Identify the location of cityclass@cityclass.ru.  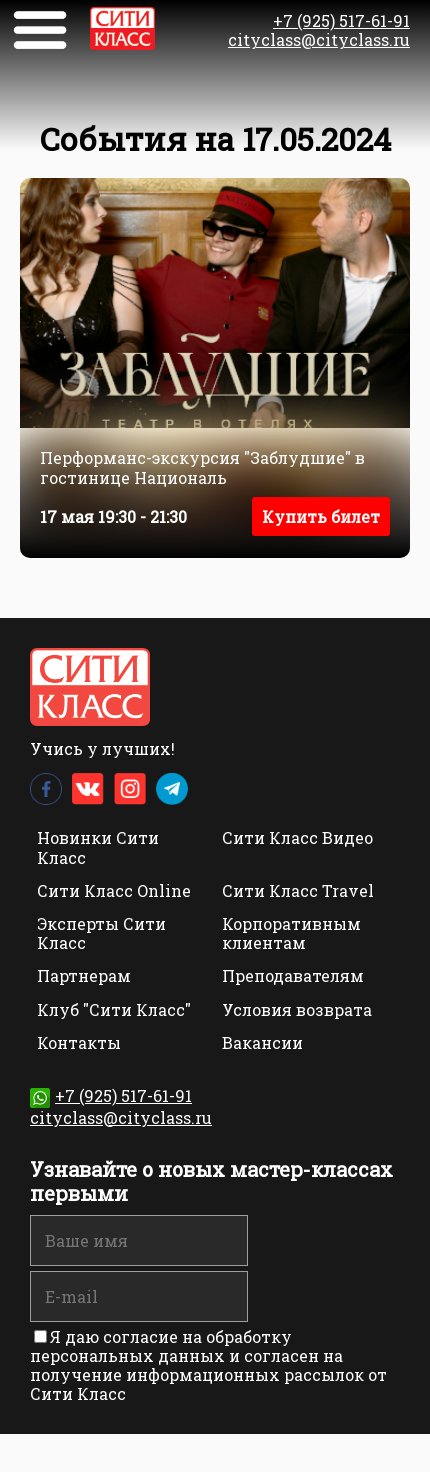
(319, 39).